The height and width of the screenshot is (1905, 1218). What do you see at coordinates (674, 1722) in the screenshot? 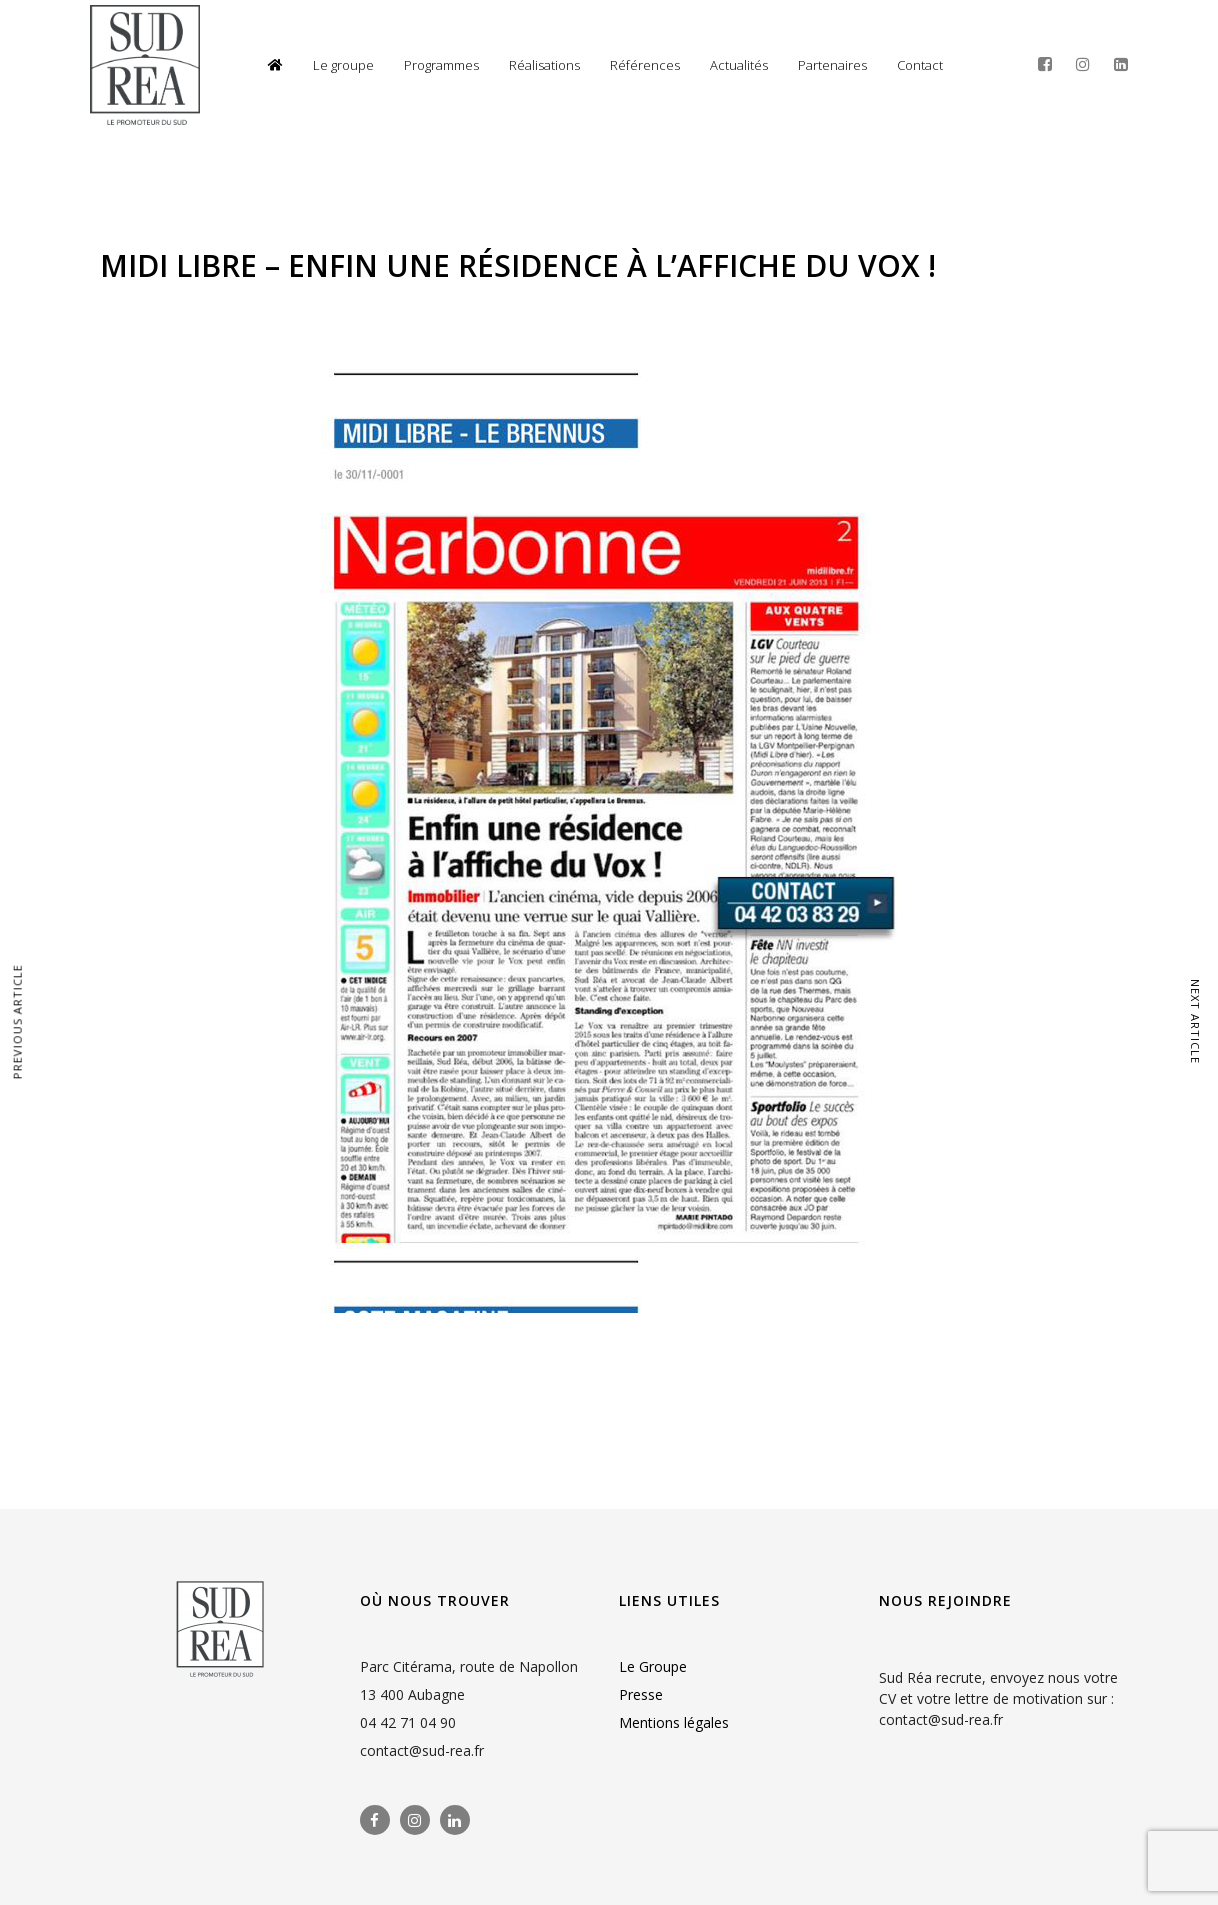
I see `Mentions légales` at bounding box center [674, 1722].